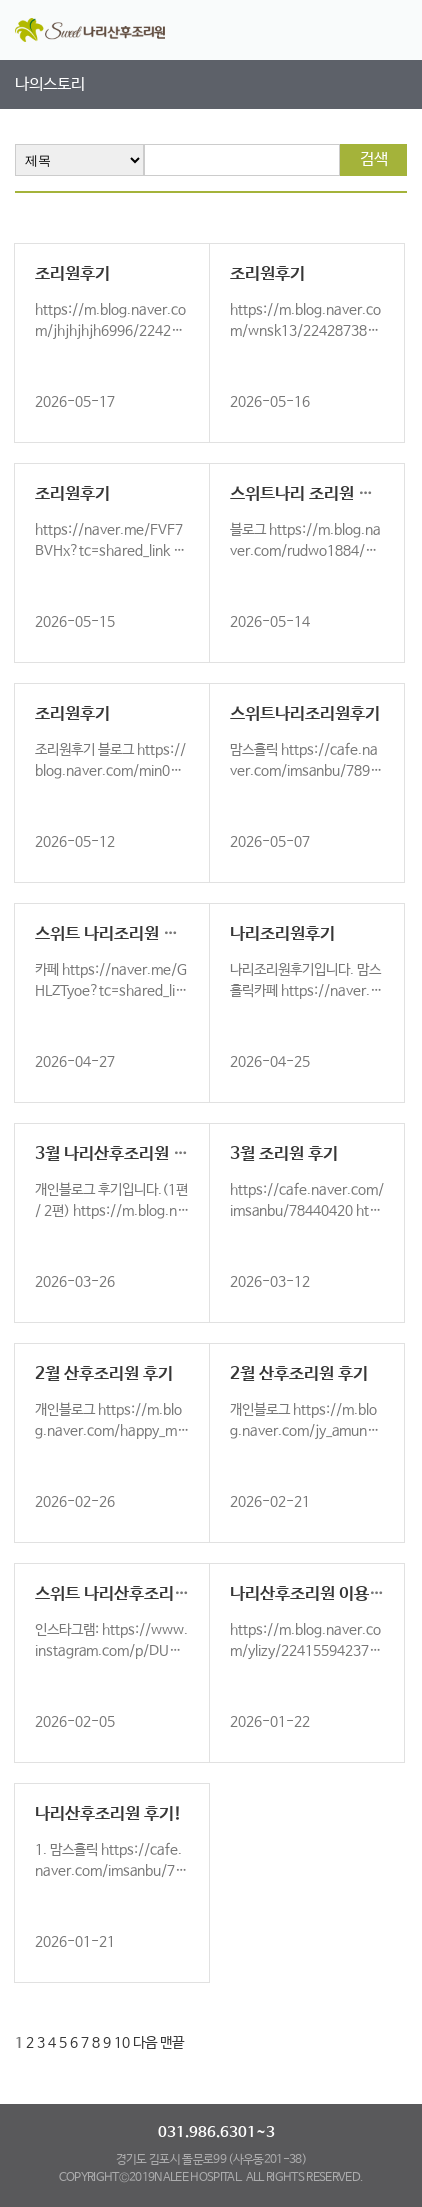 This screenshot has height=2207, width=422. What do you see at coordinates (309, 494) in the screenshot?
I see `스위트나리 조리원 후기` at bounding box center [309, 494].